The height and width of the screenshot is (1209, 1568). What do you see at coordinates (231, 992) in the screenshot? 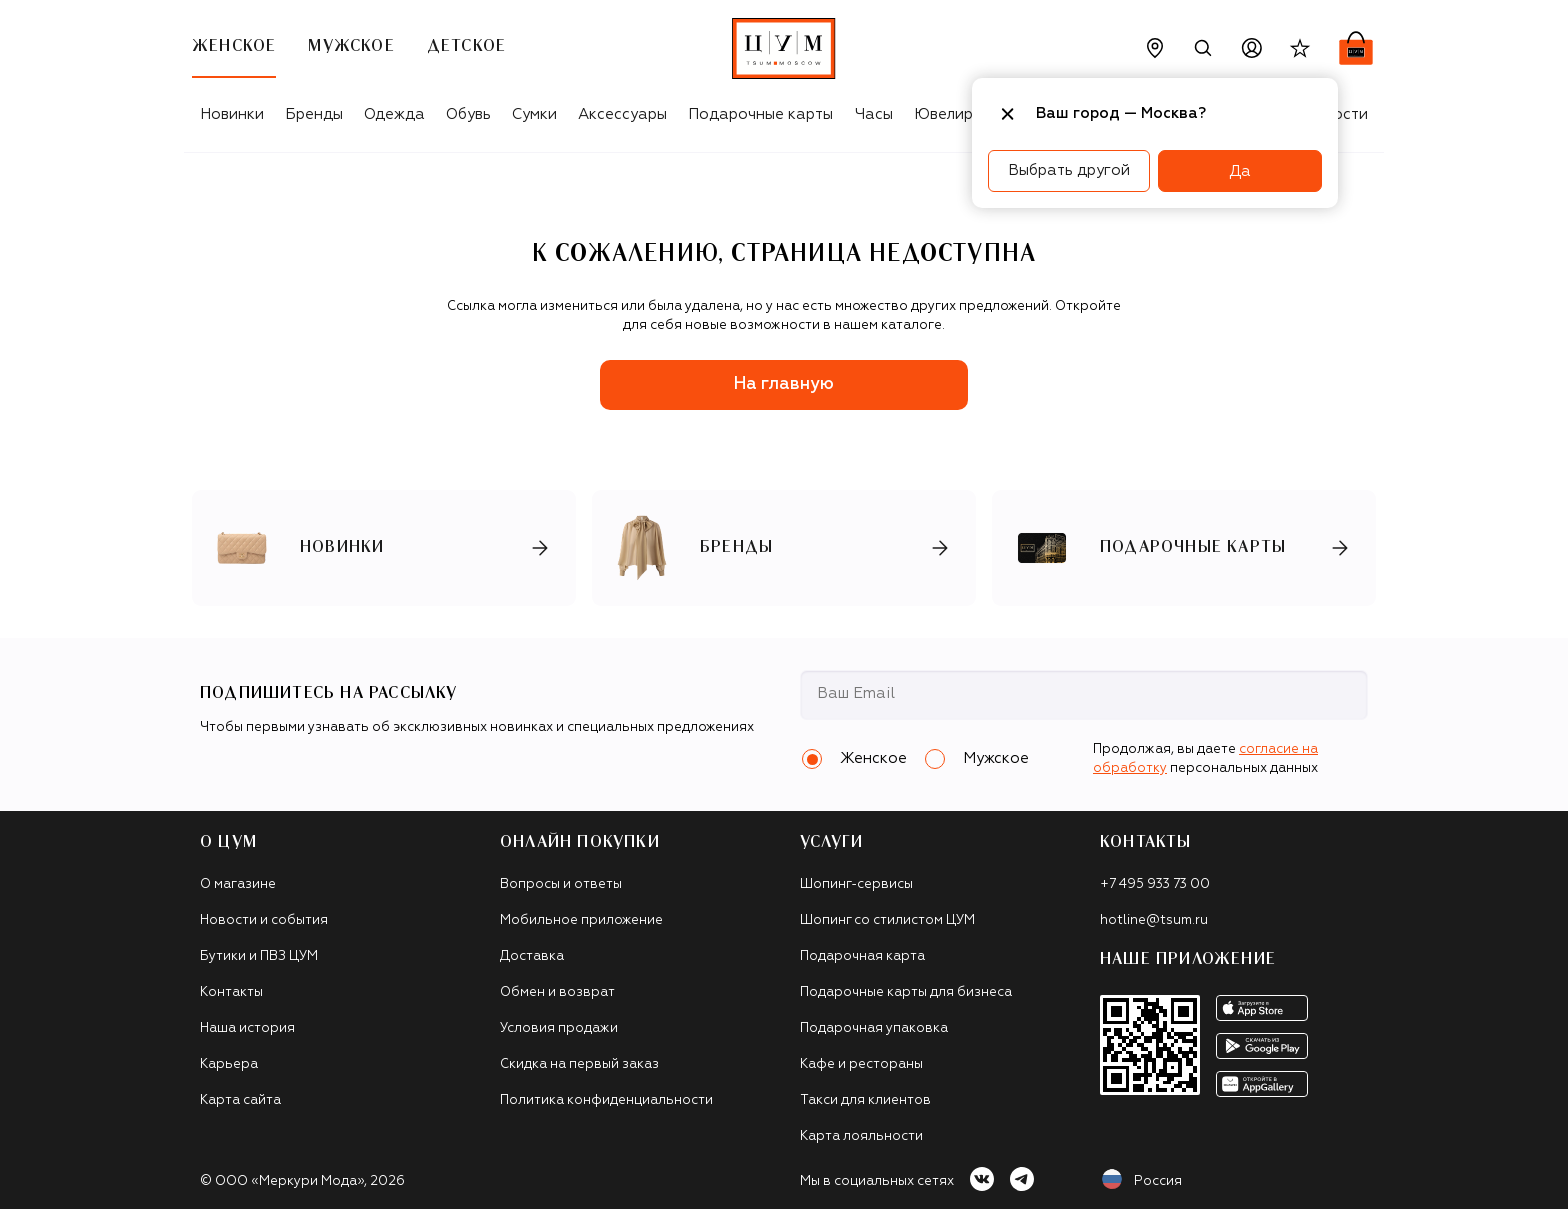
I see `Контакты` at bounding box center [231, 992].